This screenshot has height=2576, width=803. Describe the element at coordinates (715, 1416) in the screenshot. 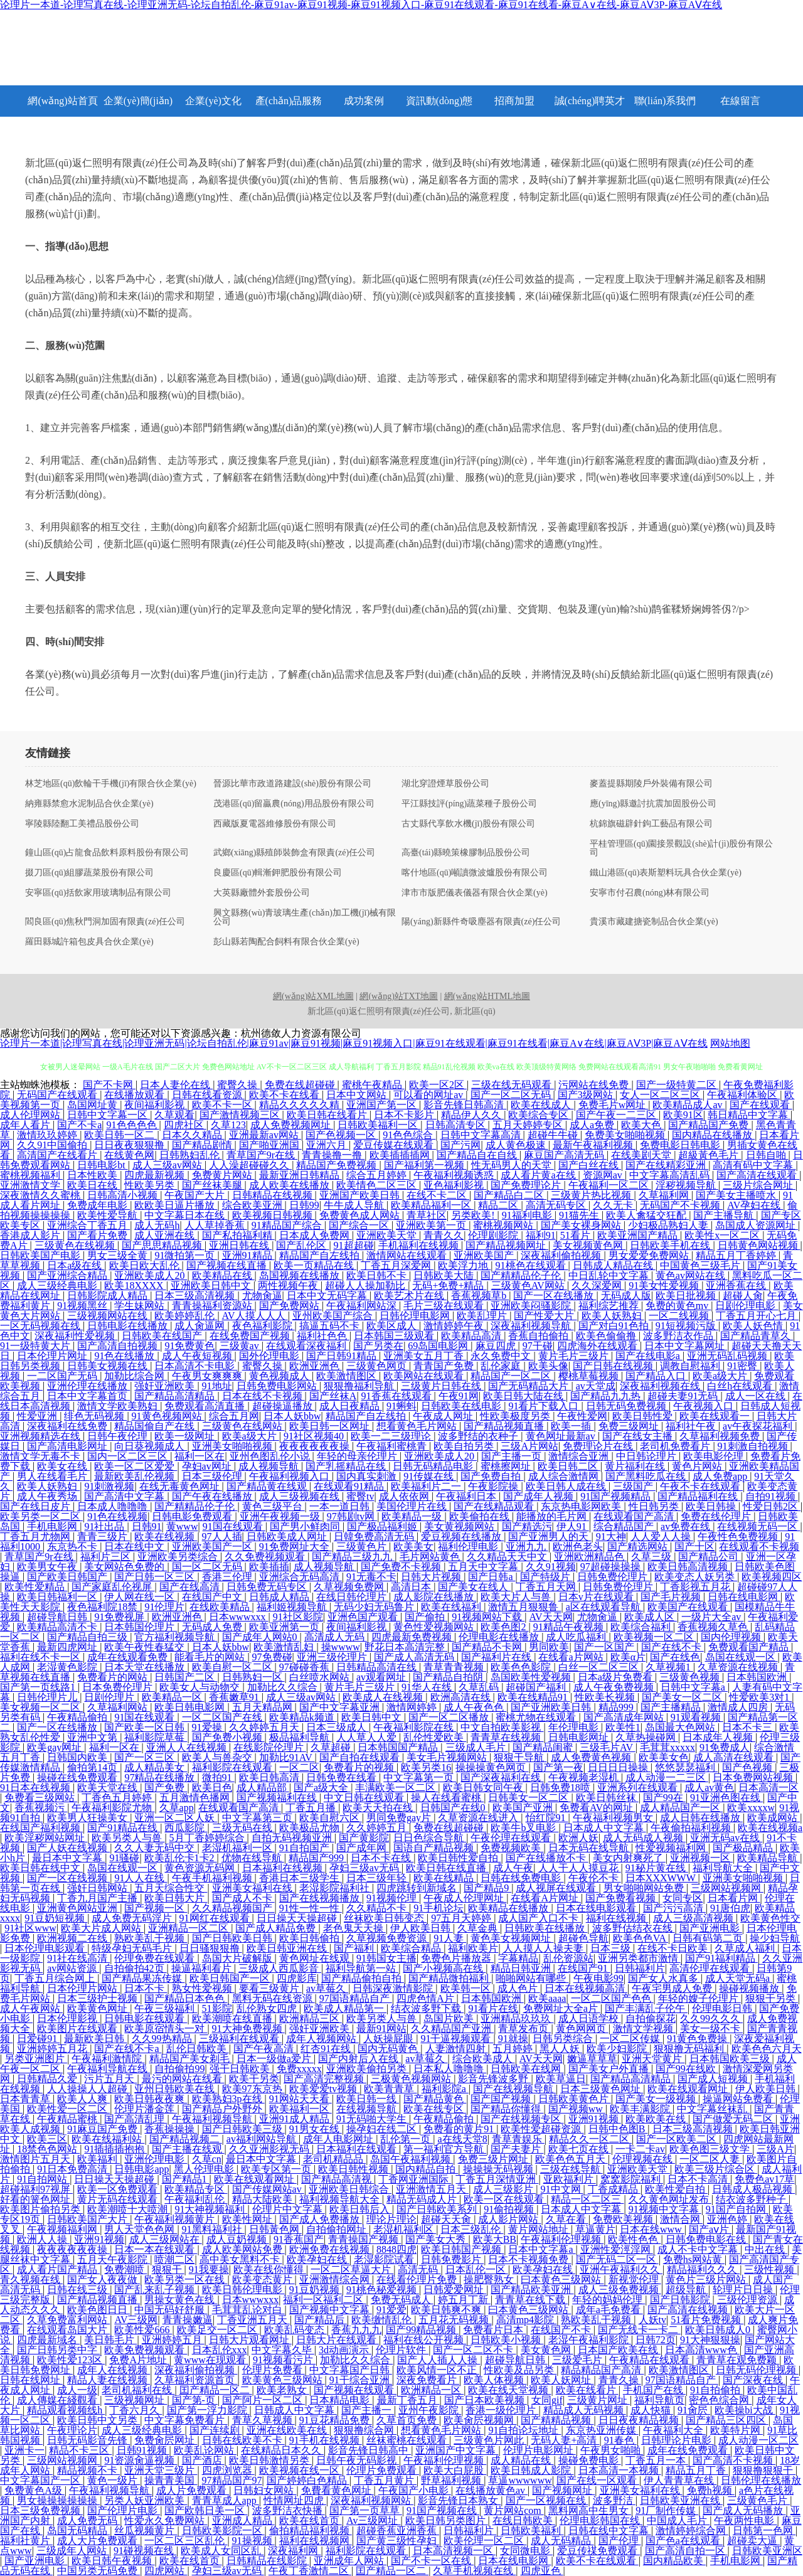

I see `欧美在线观看一` at that location.